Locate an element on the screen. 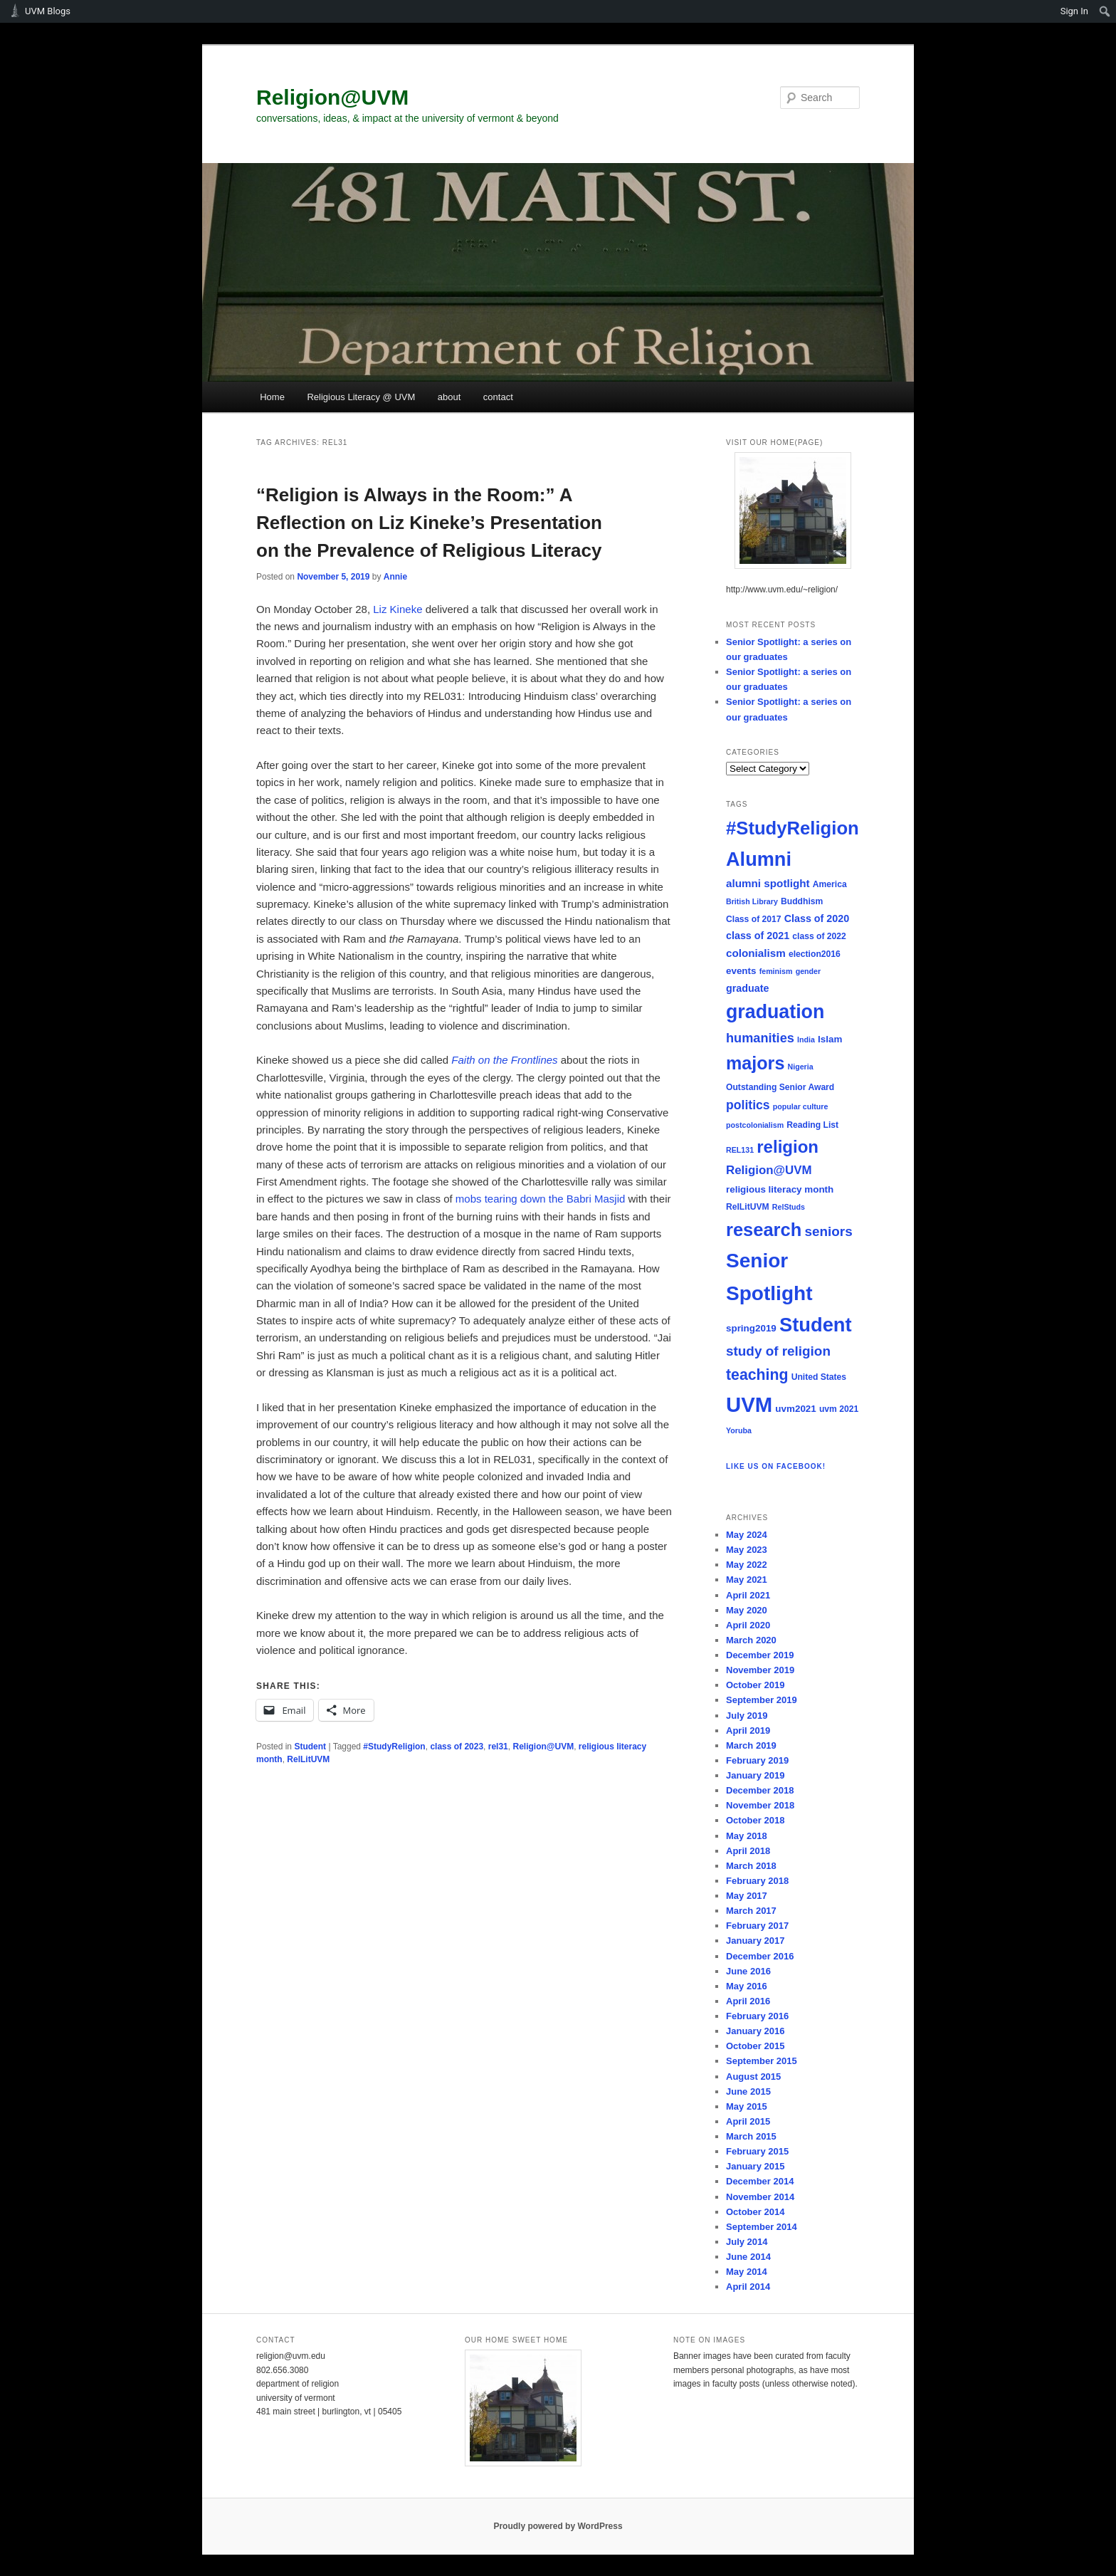 The width and height of the screenshot is (1116, 2576). postcolonialism [postcolonialism (4 items)] is located at coordinates (755, 1125).